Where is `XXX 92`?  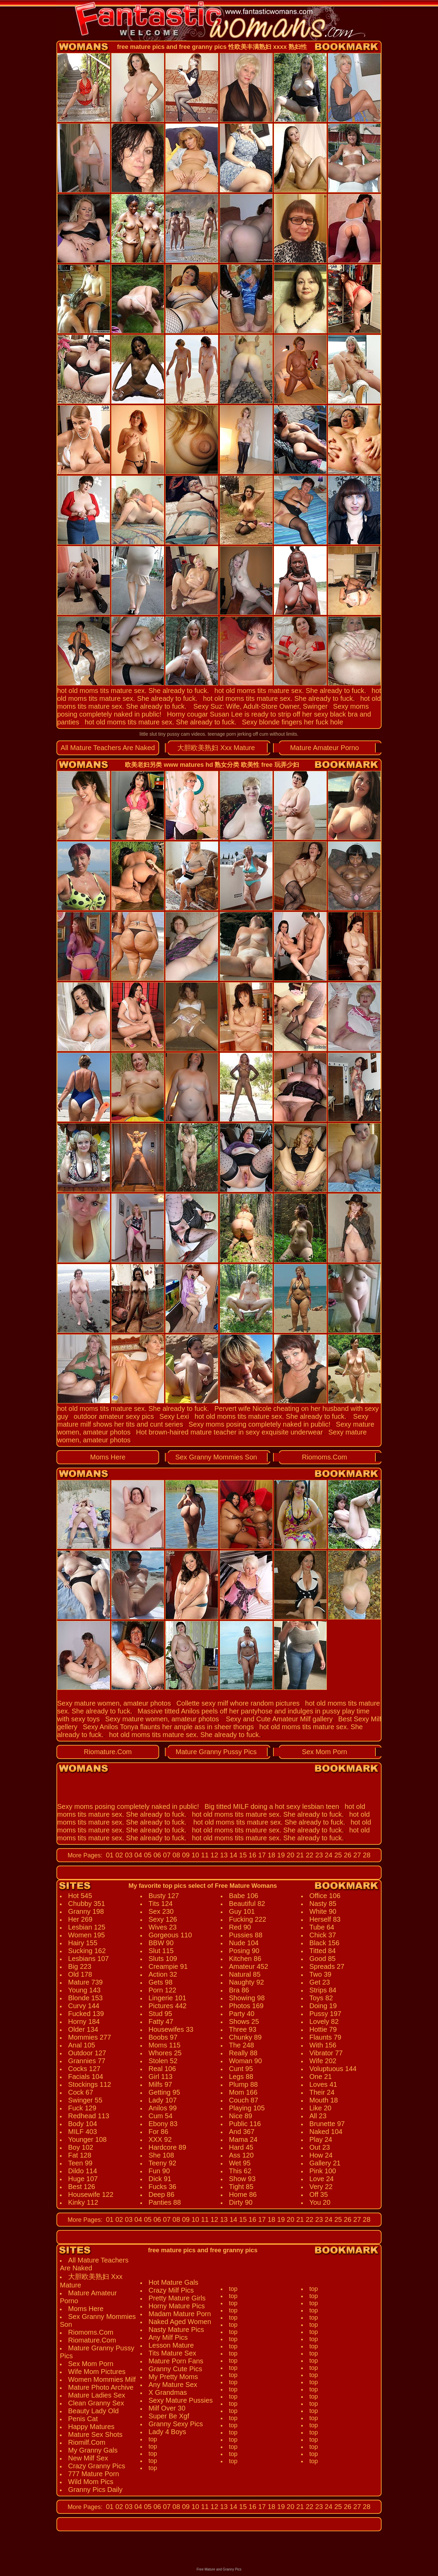
XXX 92 is located at coordinates (160, 2139).